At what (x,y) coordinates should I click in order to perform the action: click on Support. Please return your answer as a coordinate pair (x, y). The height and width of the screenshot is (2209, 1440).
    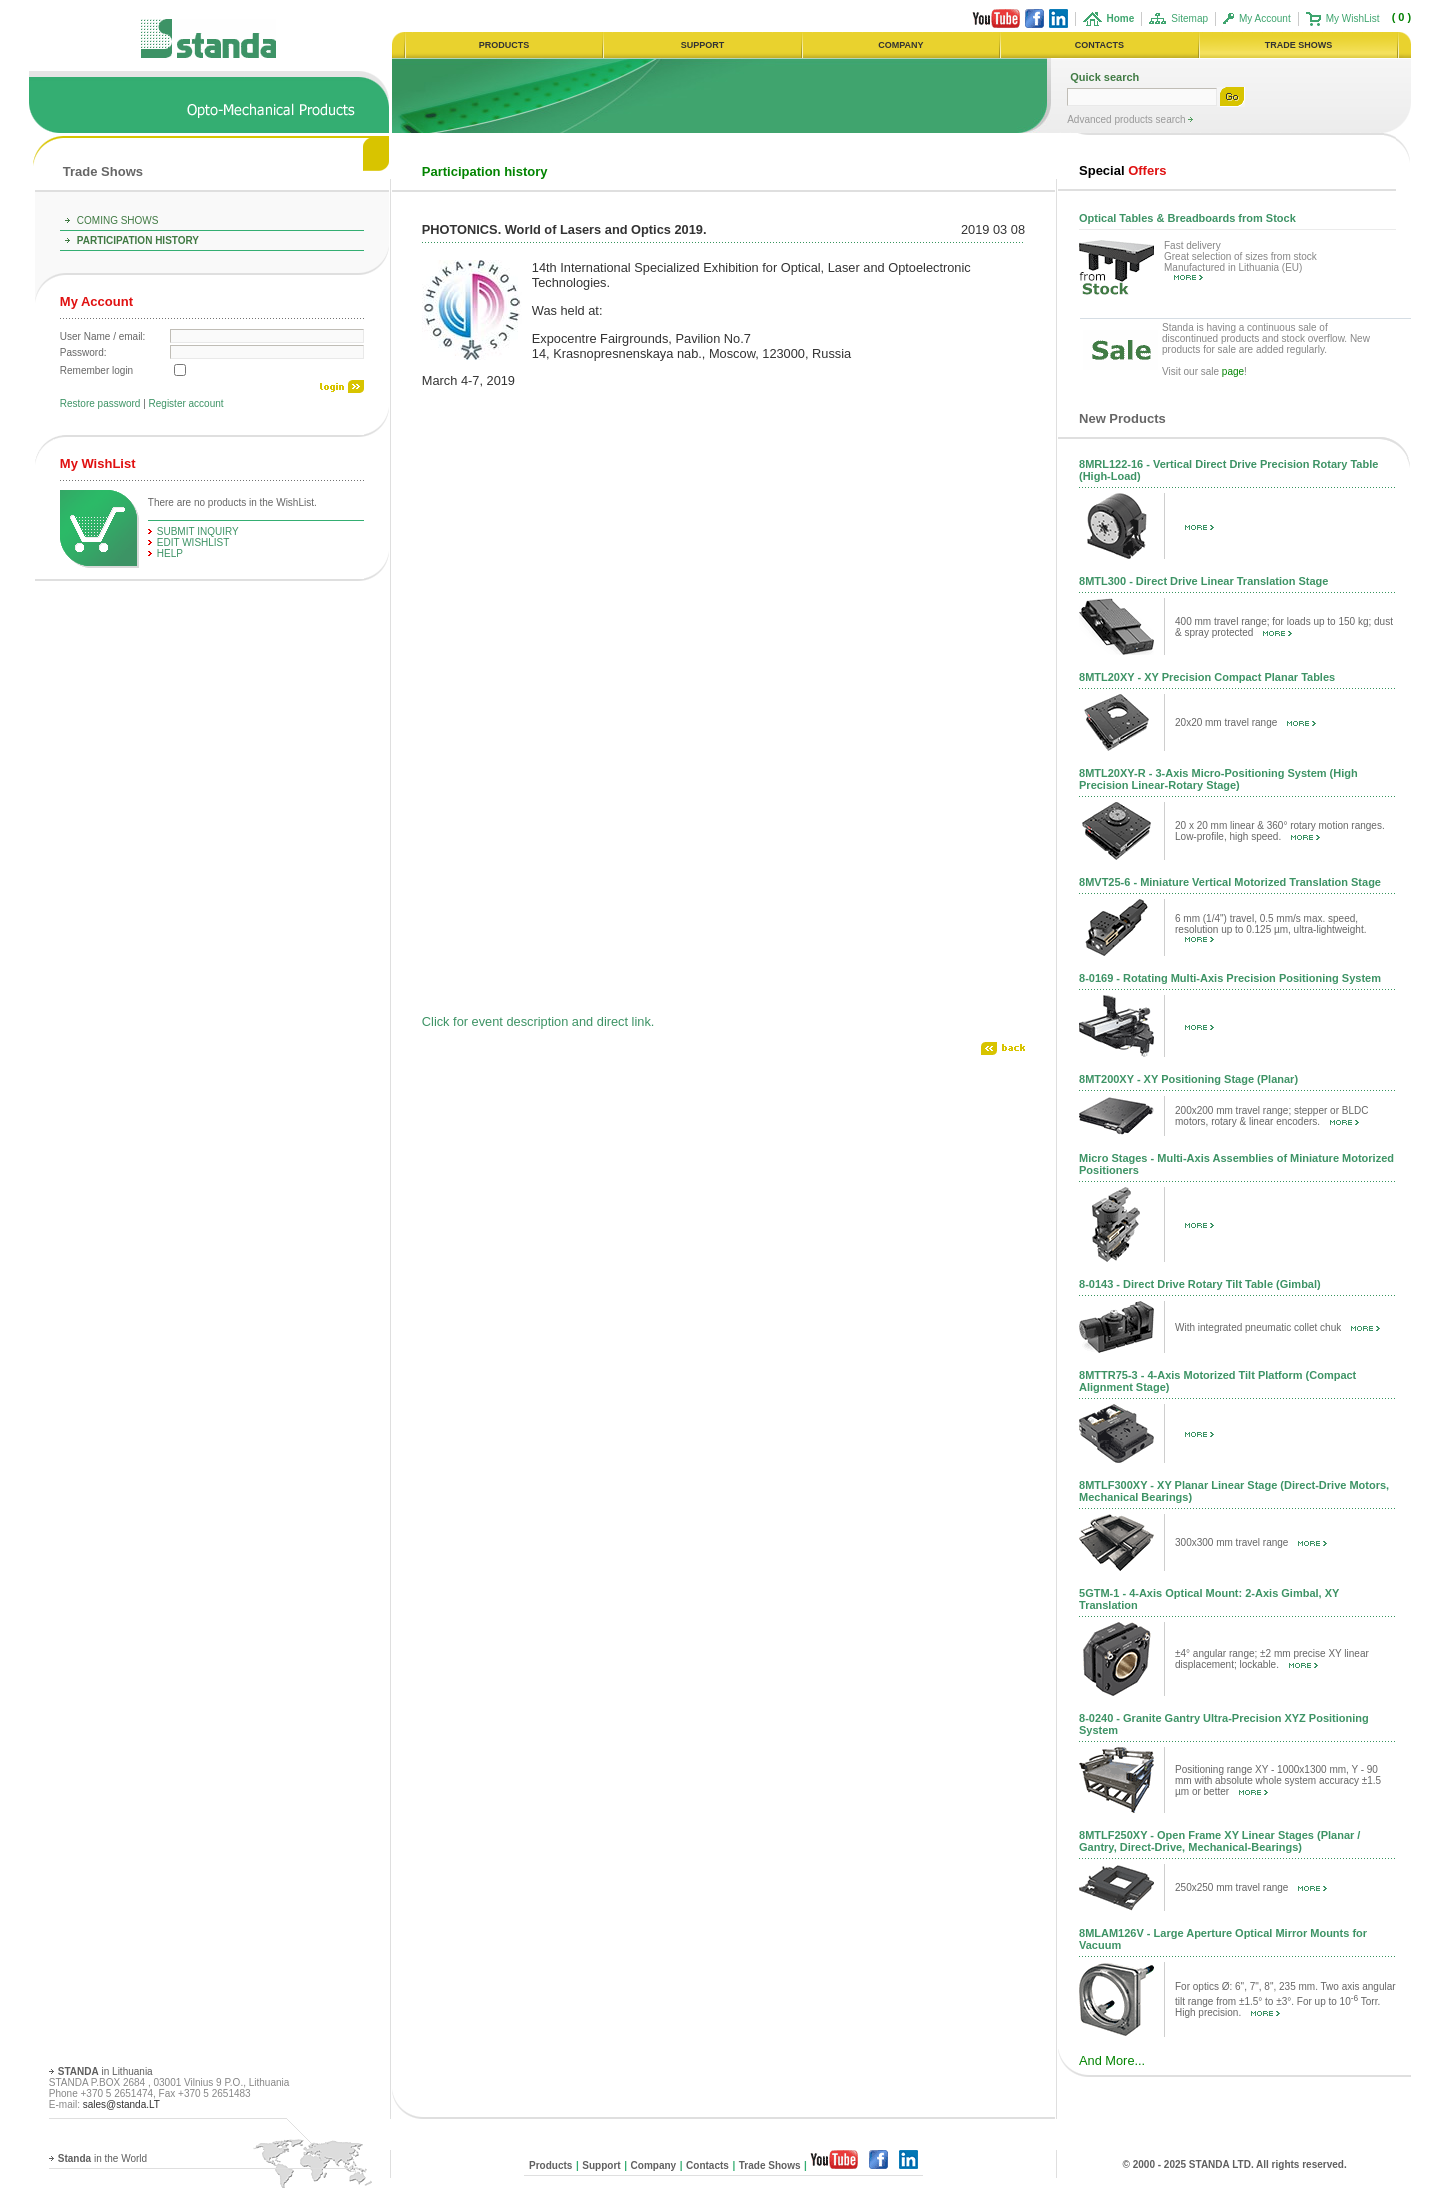
    Looking at the image, I should click on (601, 2165).